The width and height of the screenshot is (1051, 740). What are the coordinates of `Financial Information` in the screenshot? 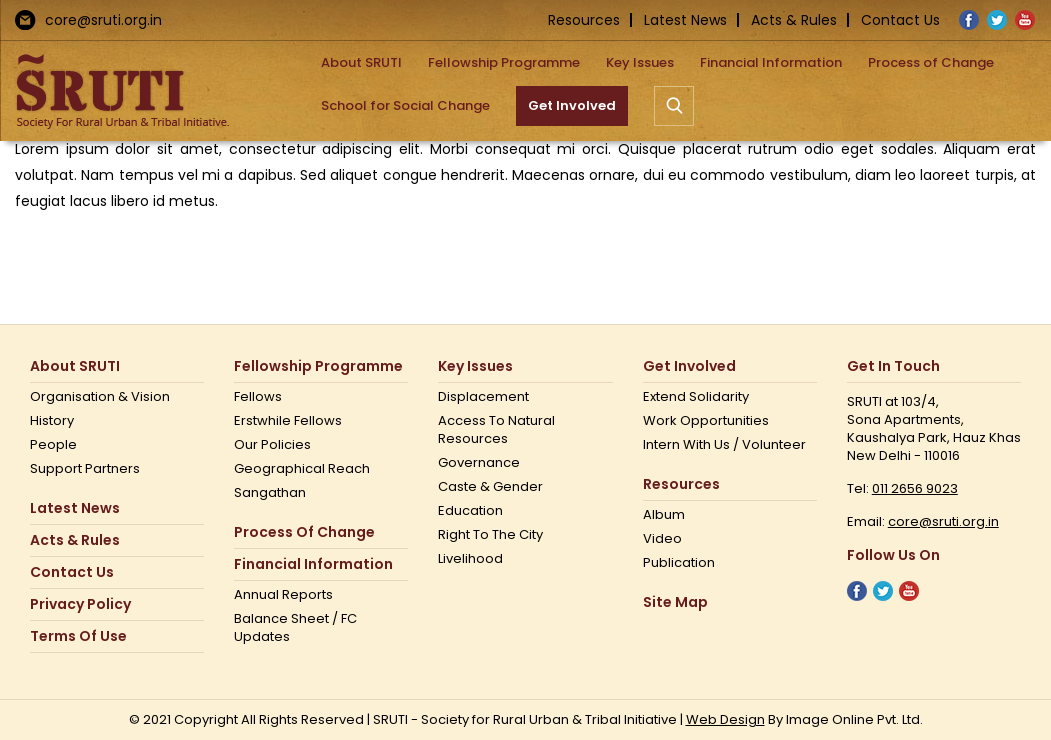 It's located at (313, 564).